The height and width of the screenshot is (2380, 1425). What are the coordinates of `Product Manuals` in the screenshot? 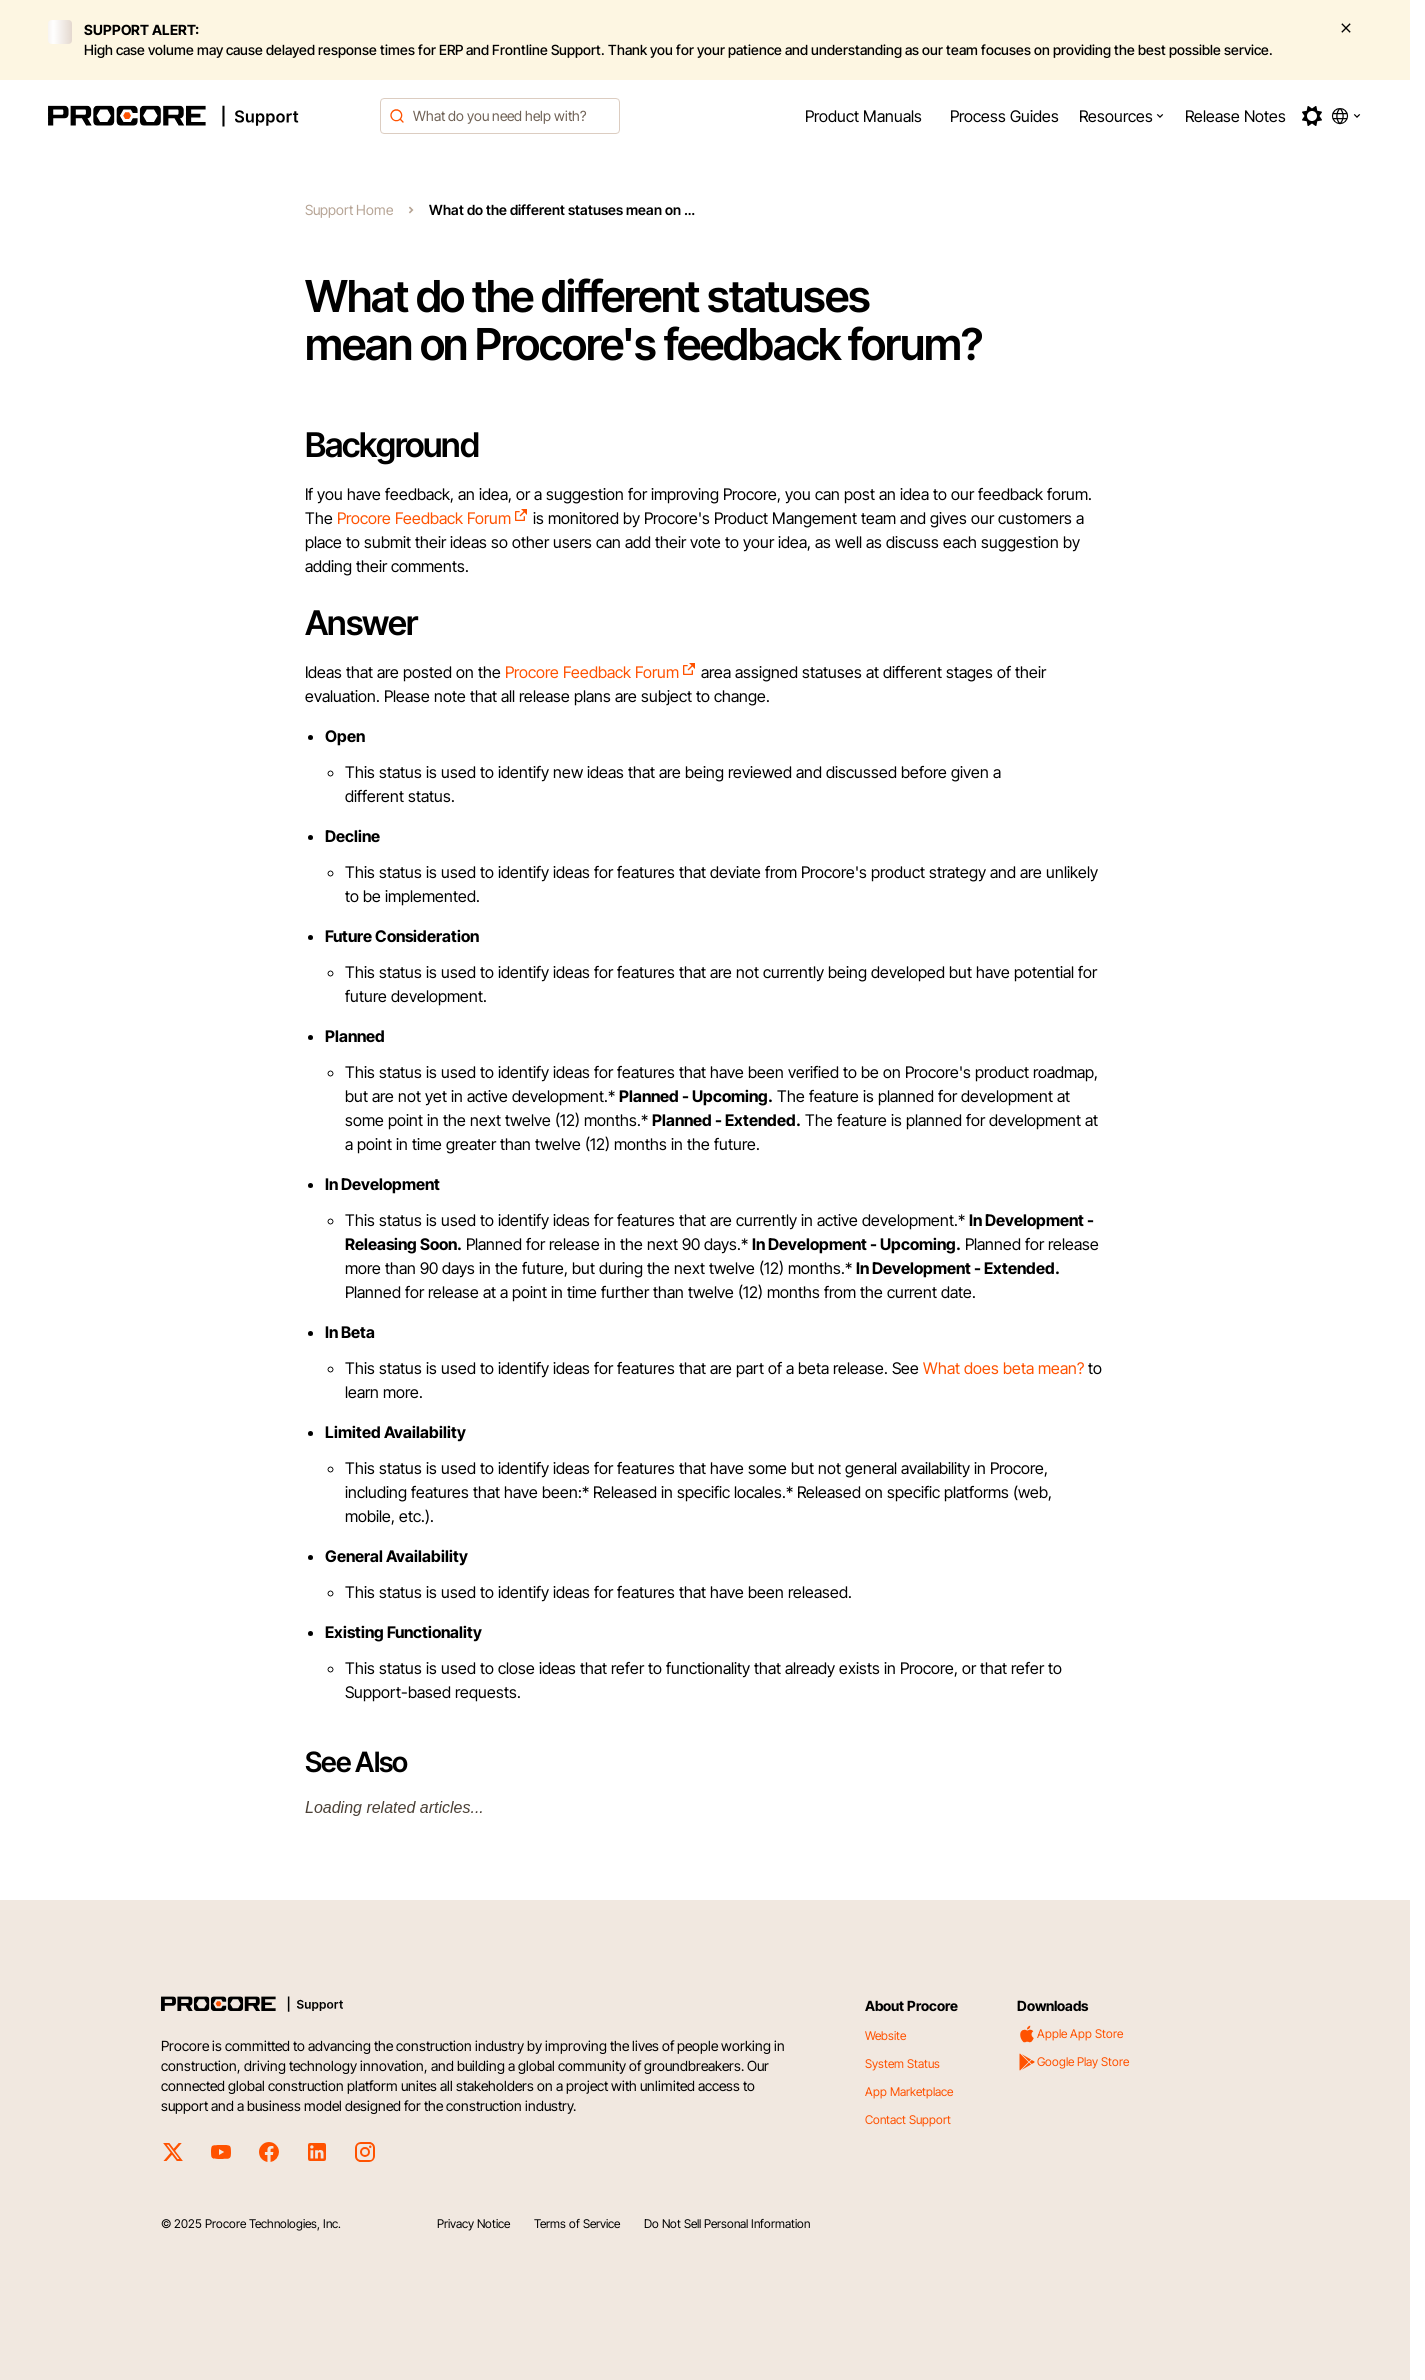 It's located at (863, 116).